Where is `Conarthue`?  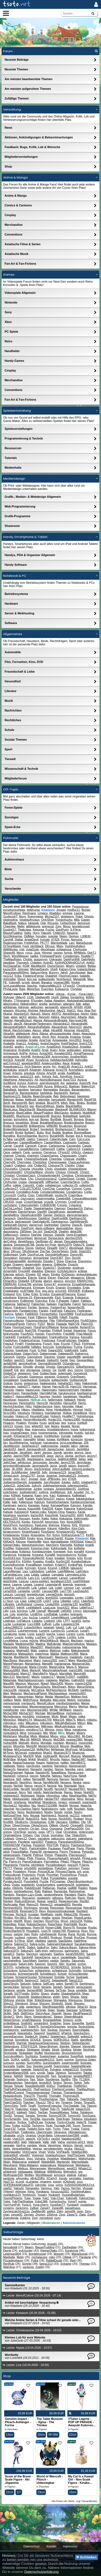
Conarthue is located at coordinates (63, 1193).